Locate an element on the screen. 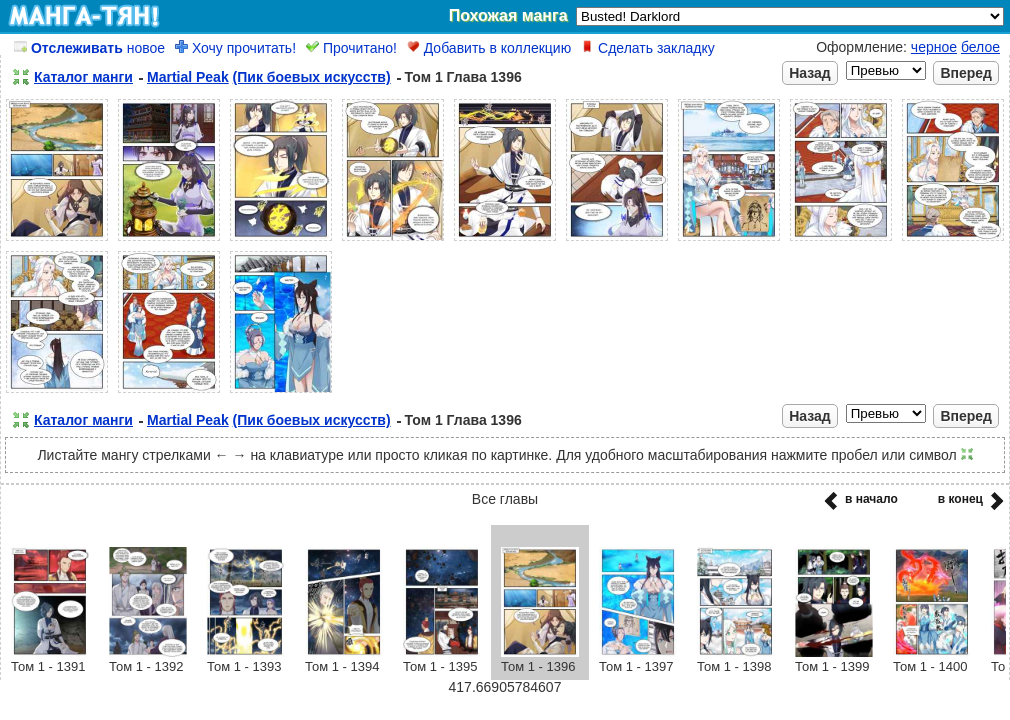 The width and height of the screenshot is (1010, 720). новое is located at coordinates (89, 48).